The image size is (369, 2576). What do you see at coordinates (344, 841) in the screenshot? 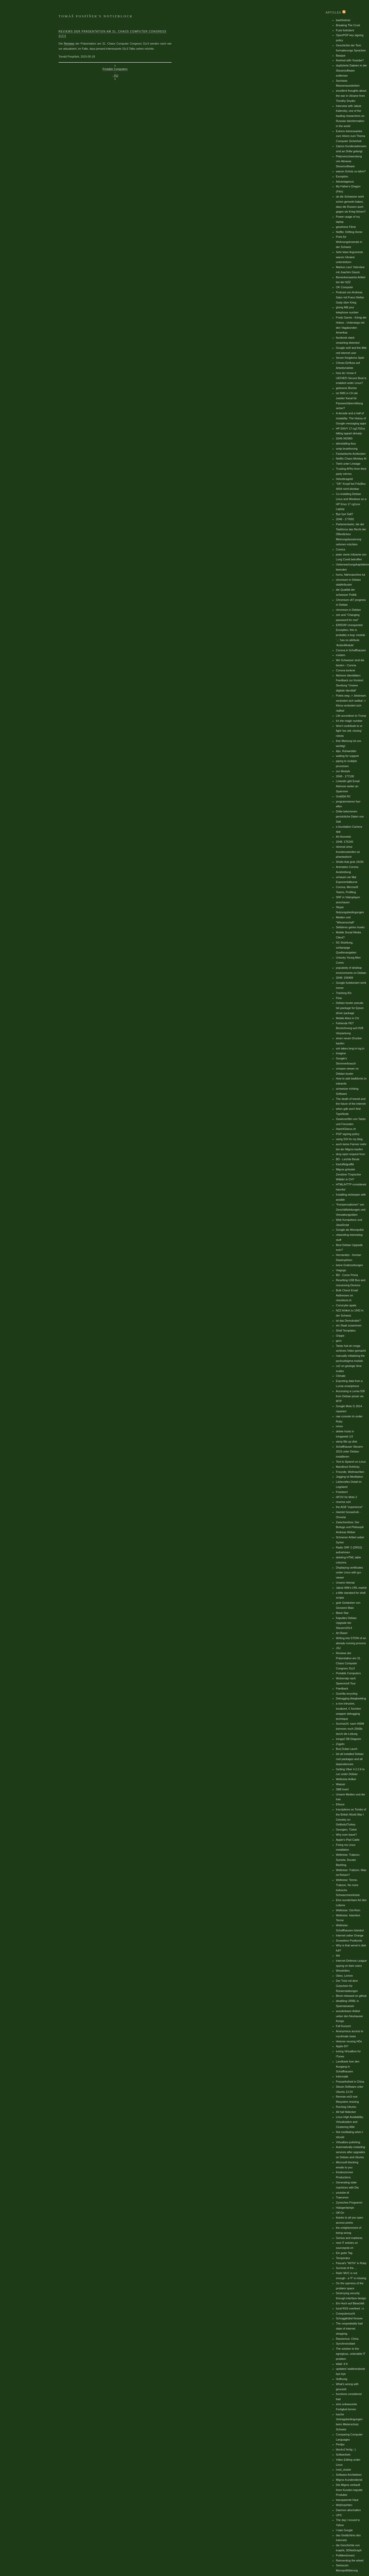
I see `2048: 175240` at bounding box center [344, 841].